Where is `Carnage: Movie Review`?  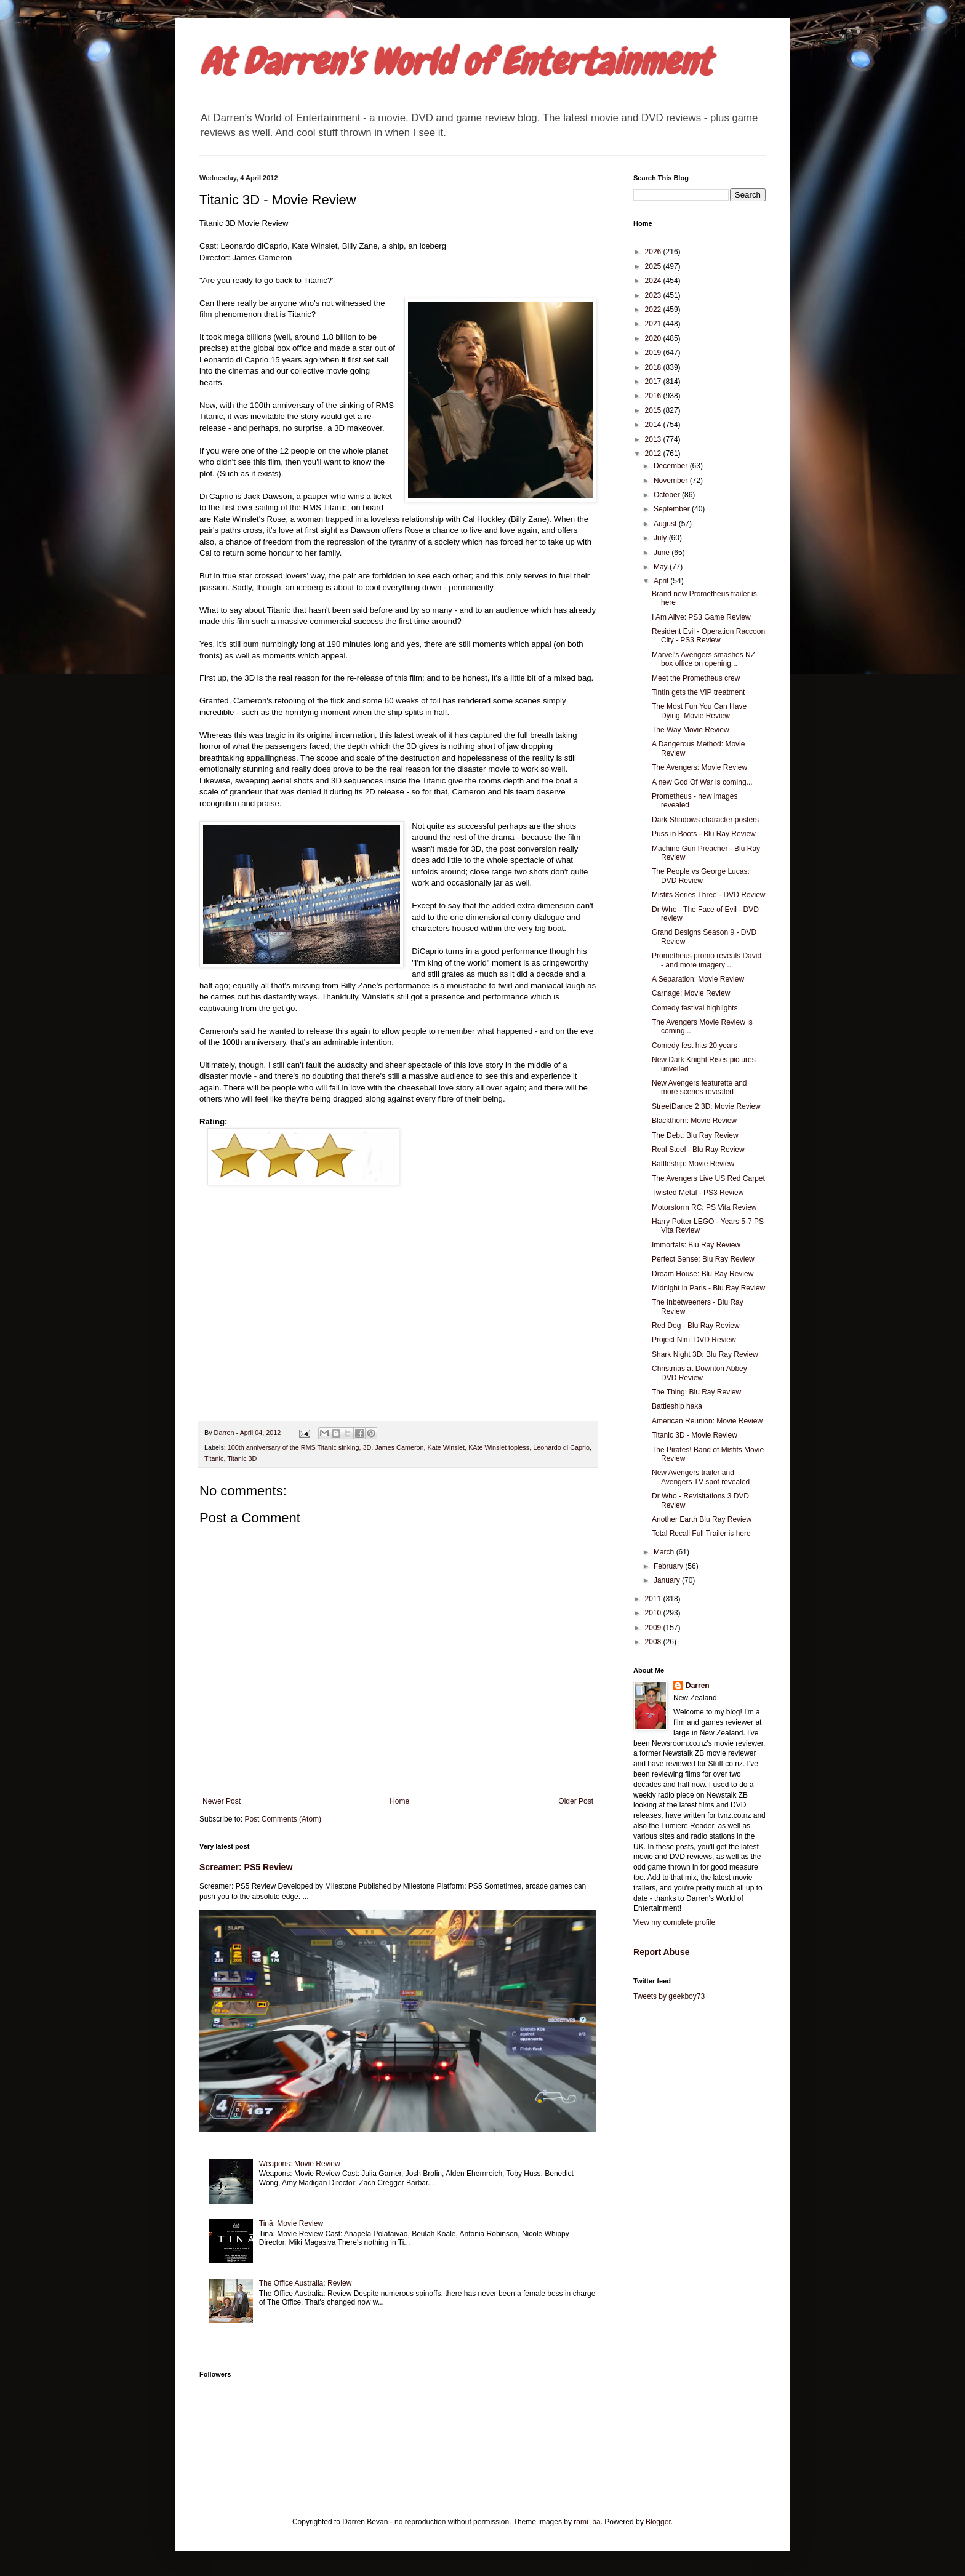 Carnage: Movie Review is located at coordinates (691, 993).